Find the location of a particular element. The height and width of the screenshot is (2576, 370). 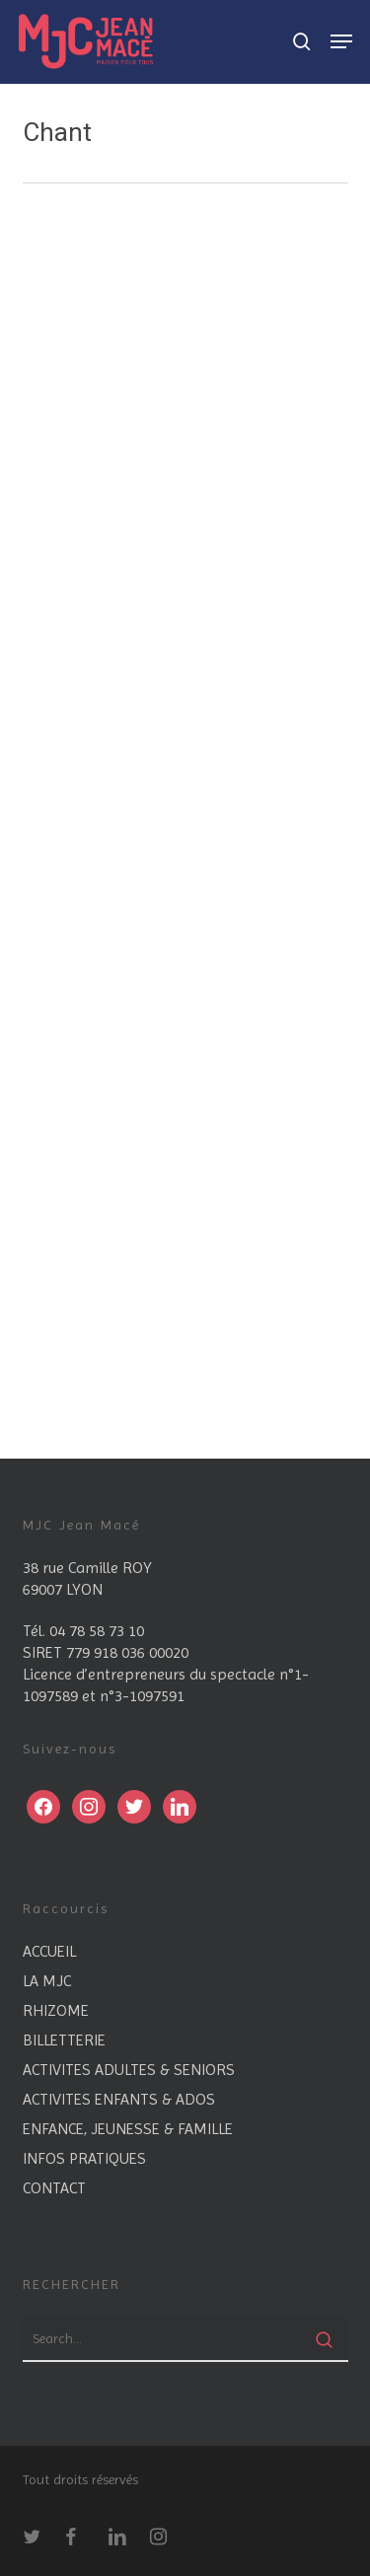

ACTIVITES ENFANTS & ADOS is located at coordinates (119, 2099).